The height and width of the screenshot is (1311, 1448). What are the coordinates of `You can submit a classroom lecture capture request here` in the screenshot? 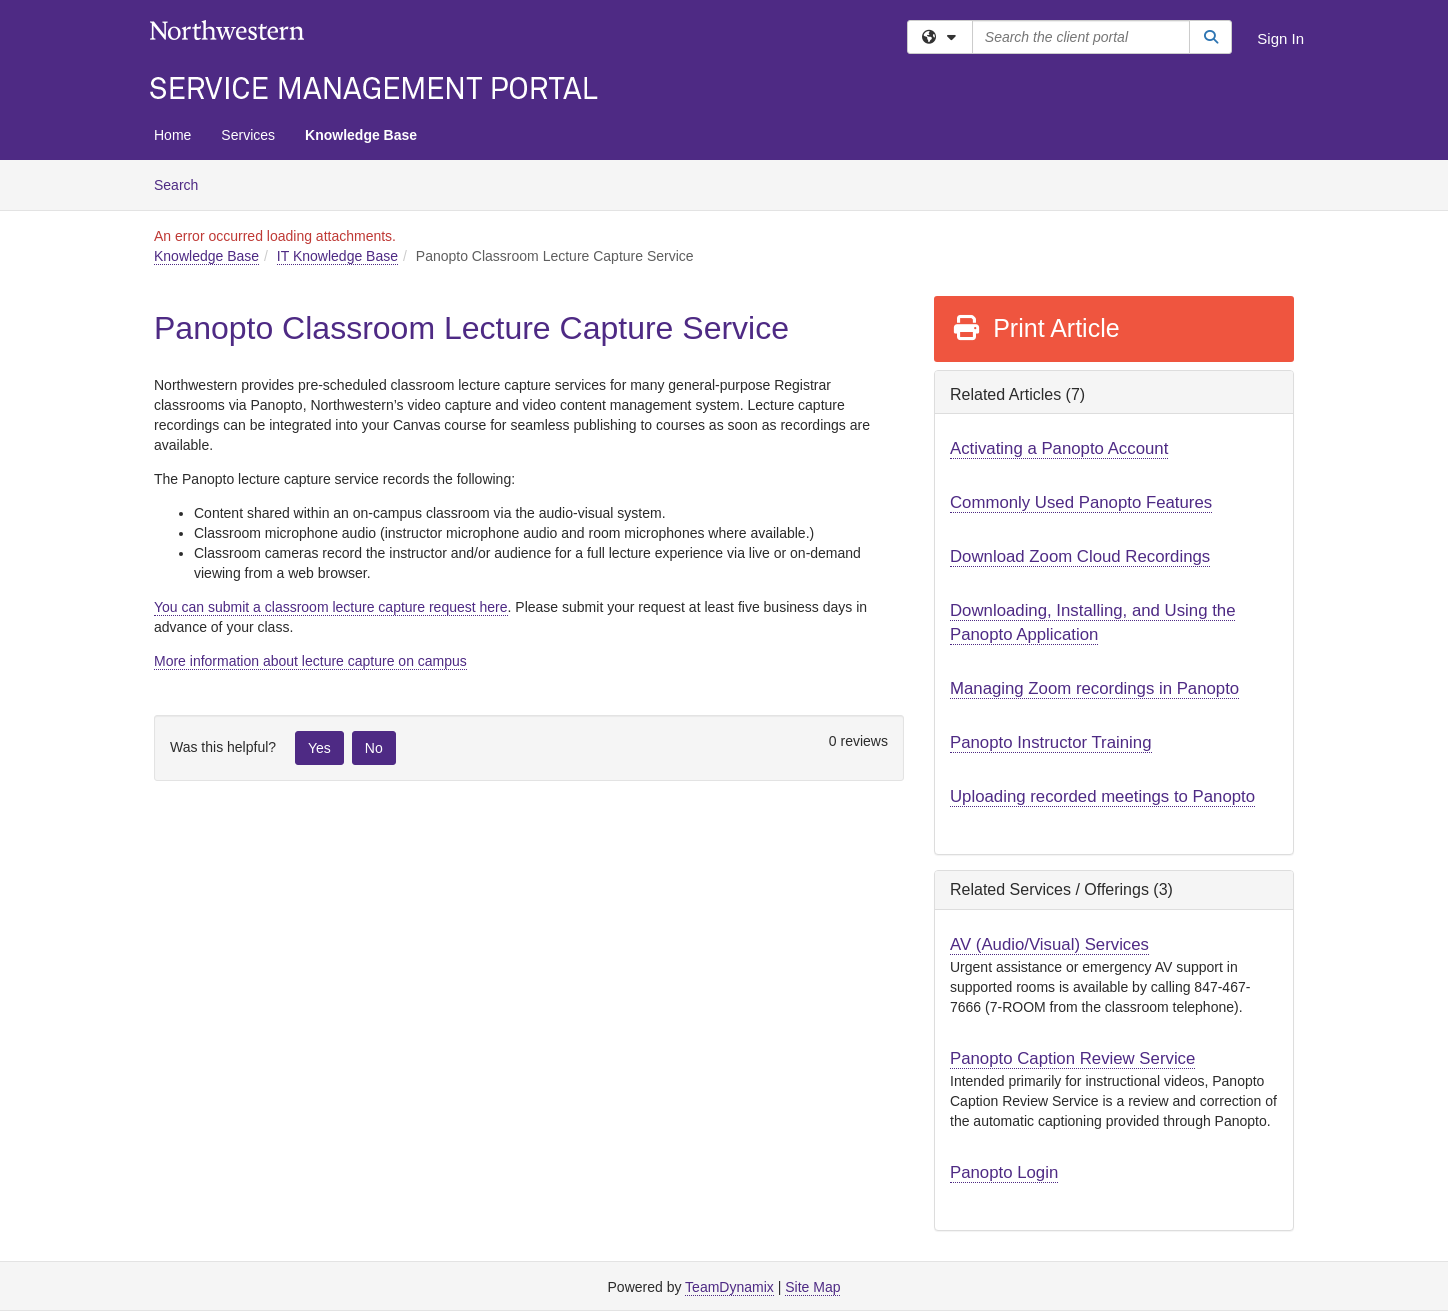 It's located at (331, 607).